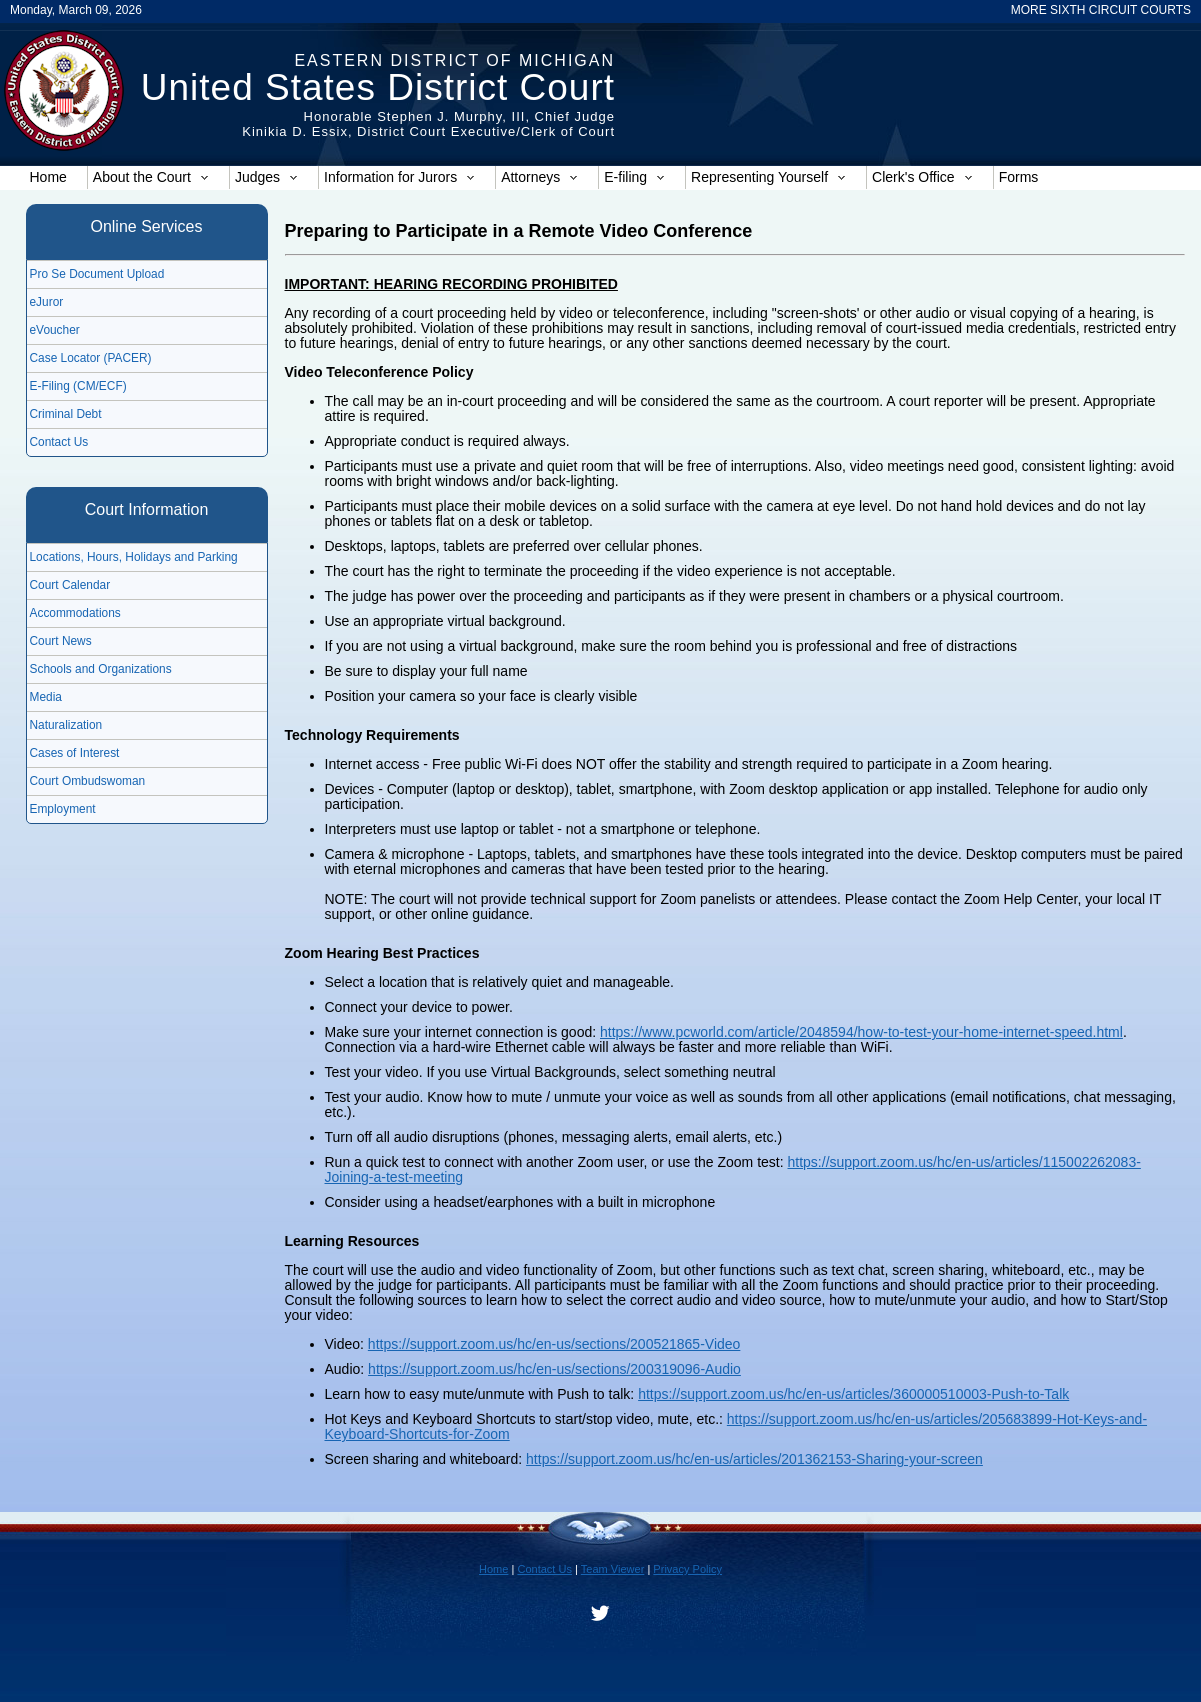 This screenshot has height=1702, width=1201. I want to click on Court Ombudswoman, so click(88, 781).